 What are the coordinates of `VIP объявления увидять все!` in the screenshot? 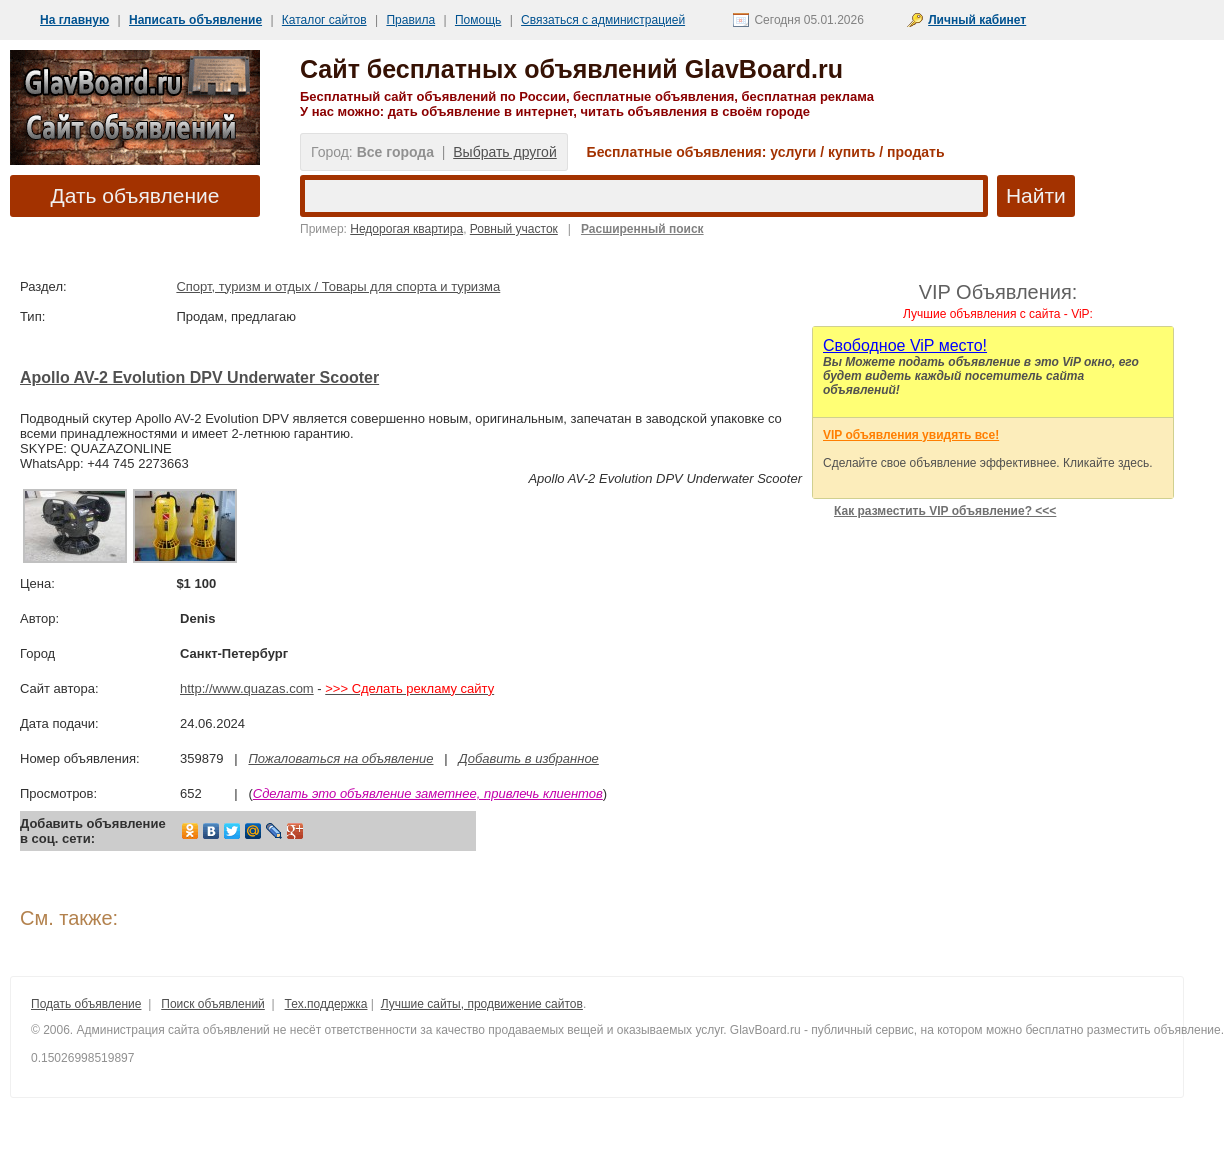 It's located at (911, 435).